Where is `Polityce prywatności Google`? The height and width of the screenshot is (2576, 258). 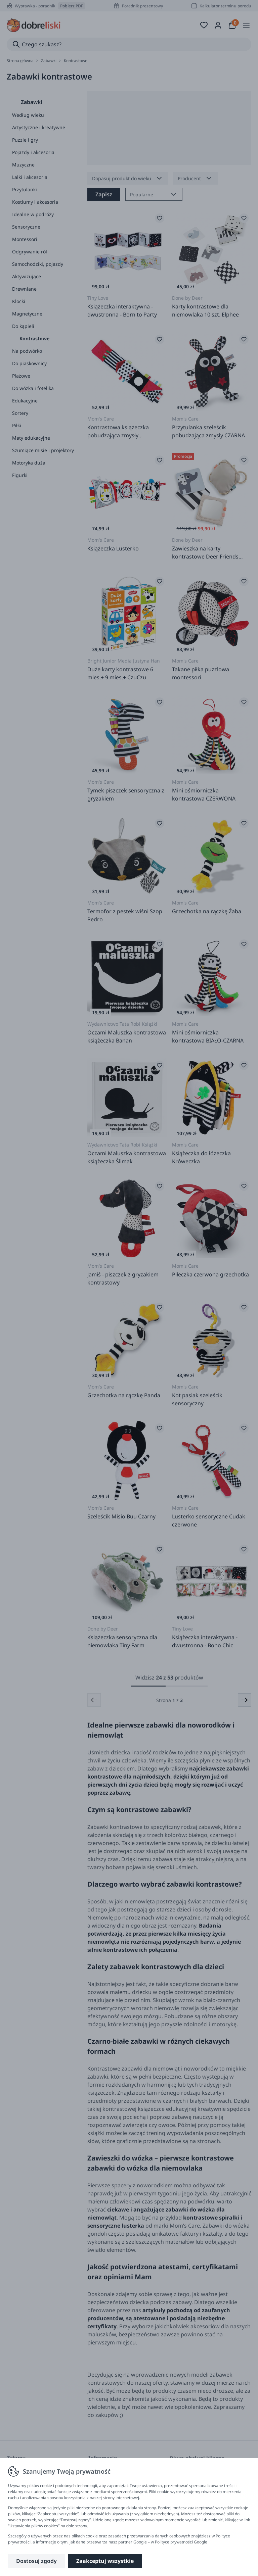 Polityce prywatności Google is located at coordinates (181, 2542).